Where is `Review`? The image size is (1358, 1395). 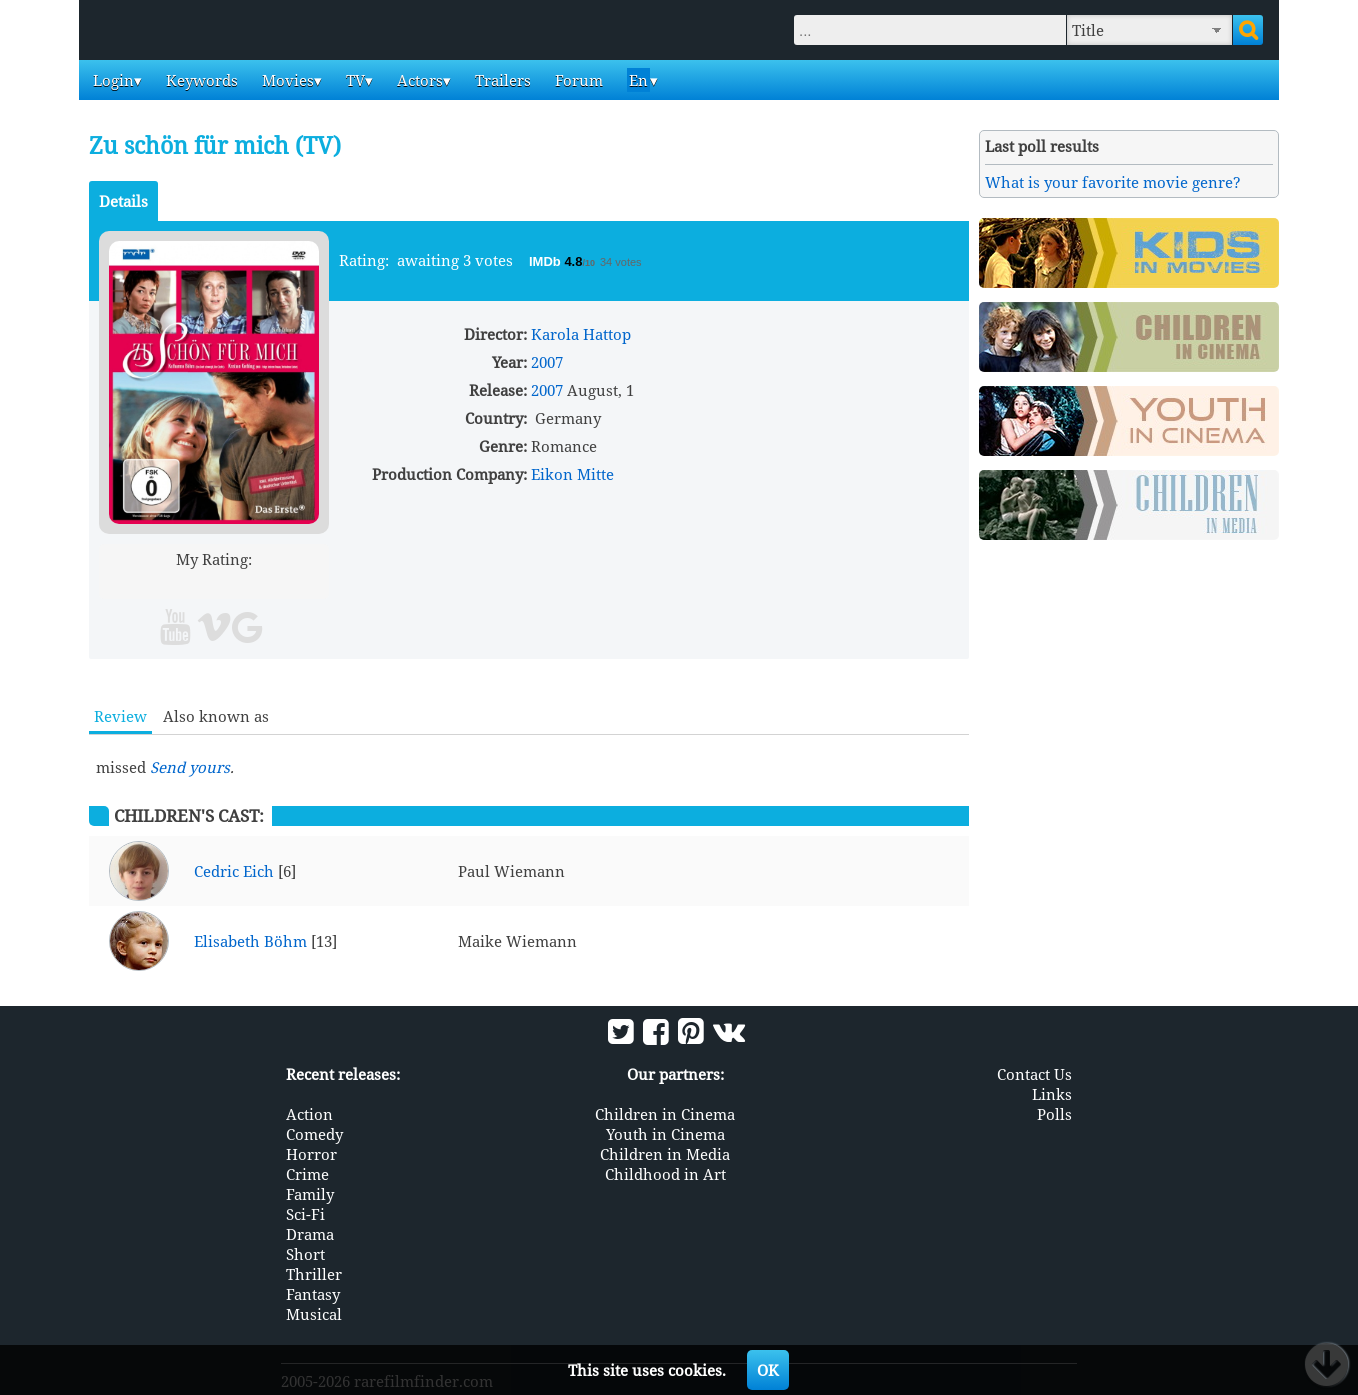 Review is located at coordinates (120, 716).